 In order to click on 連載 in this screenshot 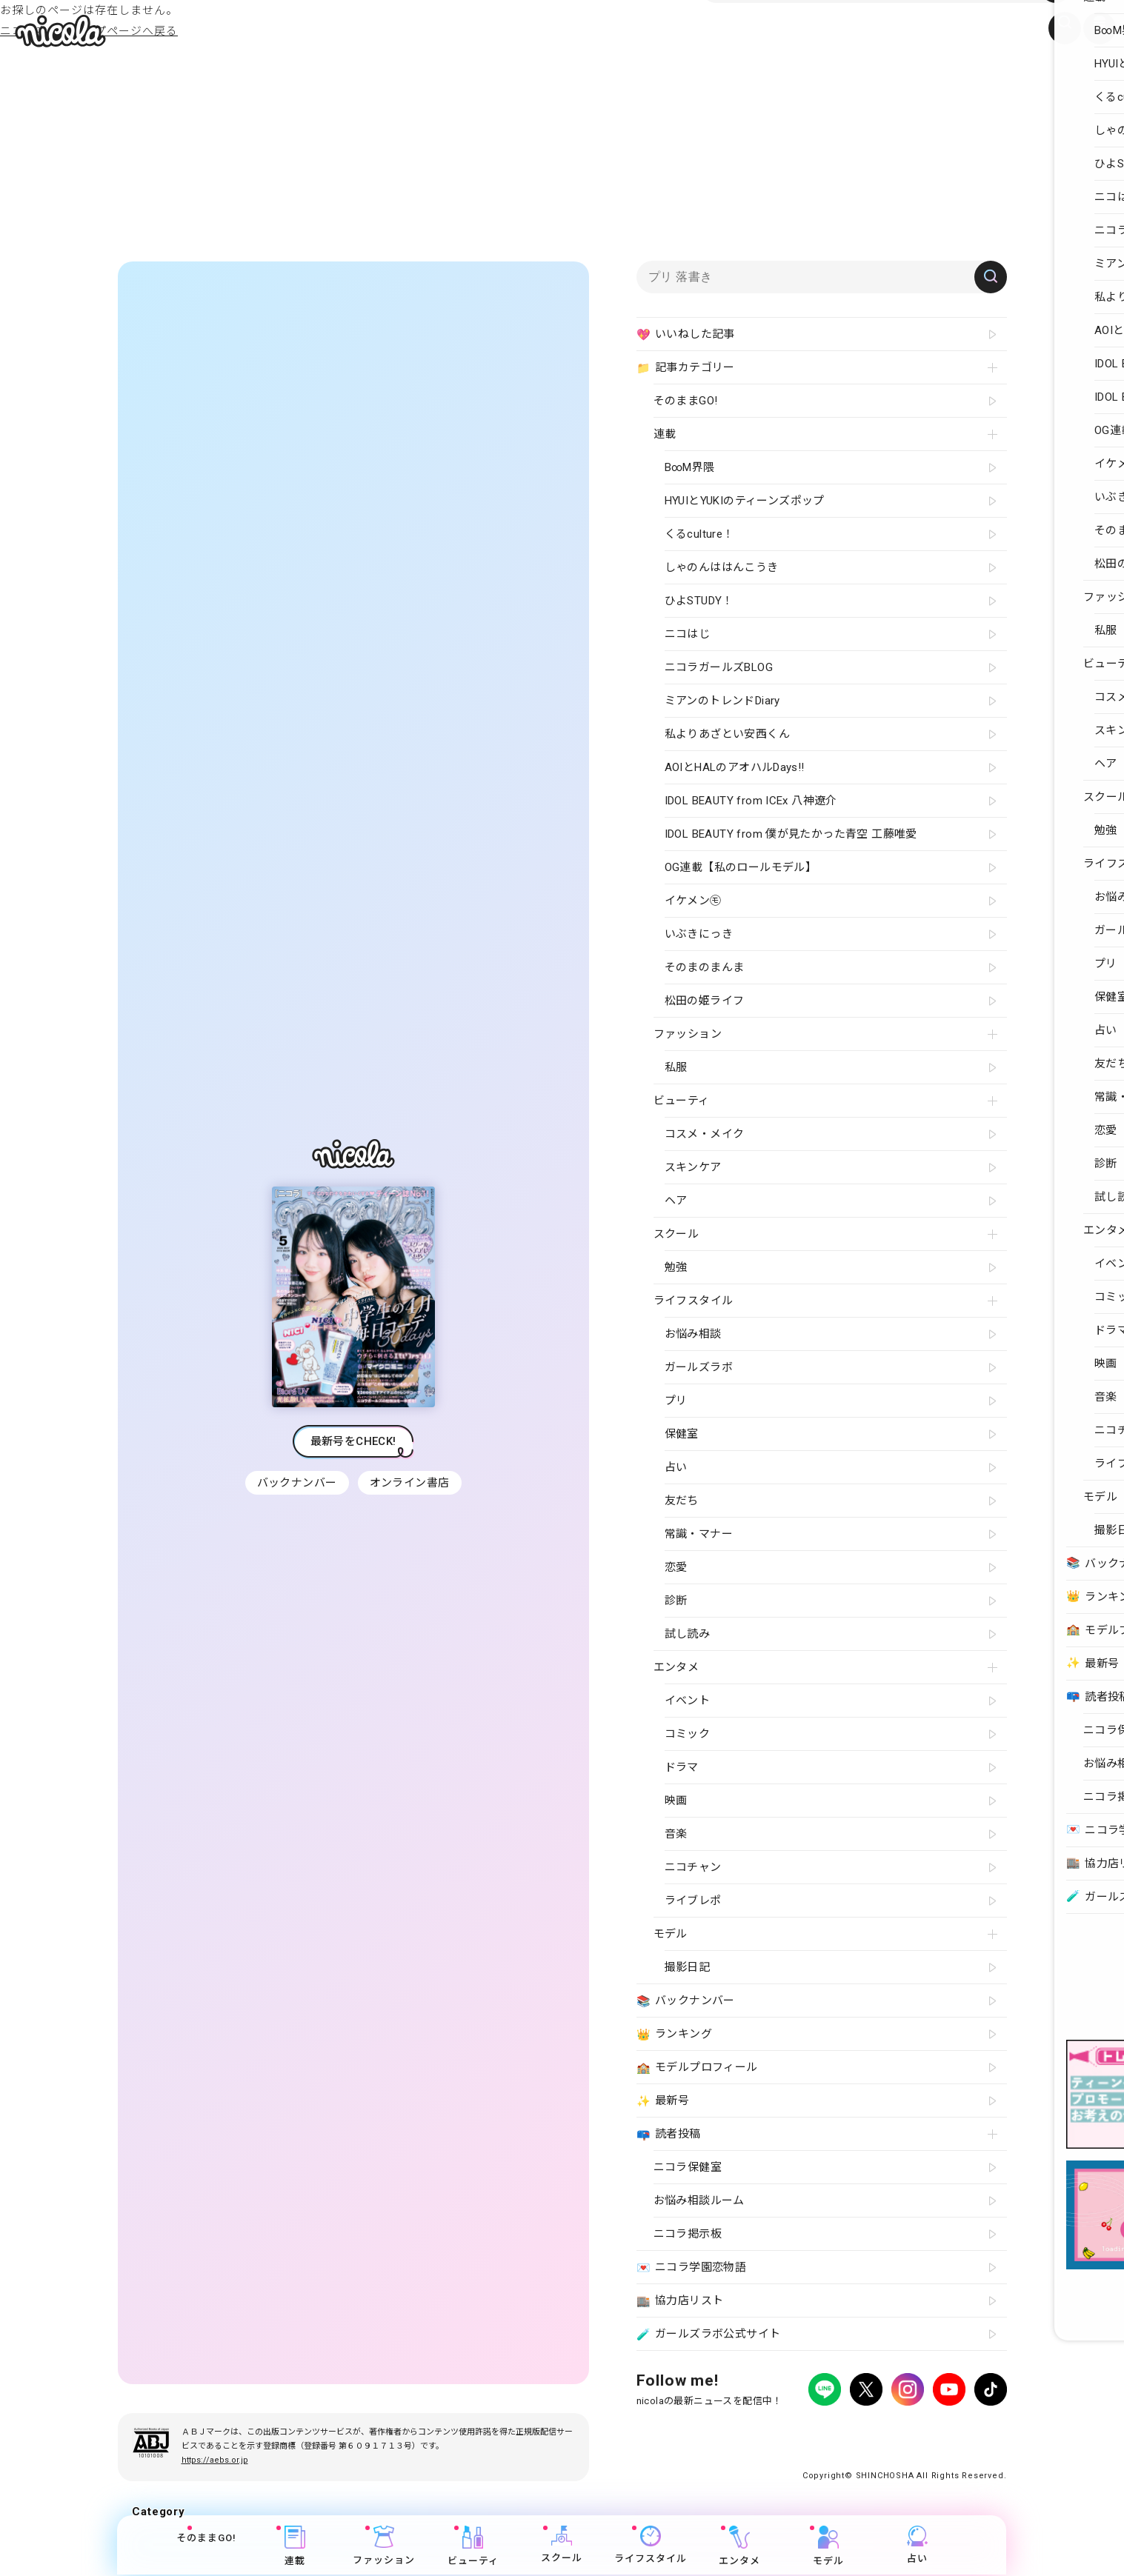, I will do `click(295, 2547)`.